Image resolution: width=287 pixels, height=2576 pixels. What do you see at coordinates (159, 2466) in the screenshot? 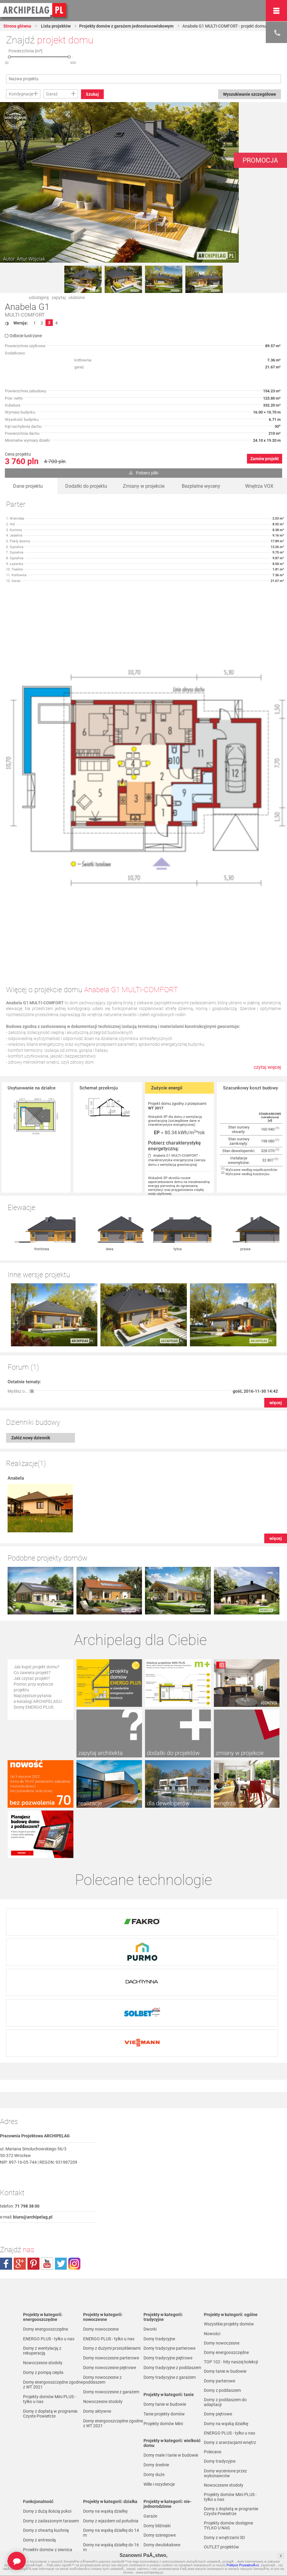
I see `Domy parterowe` at bounding box center [159, 2466].